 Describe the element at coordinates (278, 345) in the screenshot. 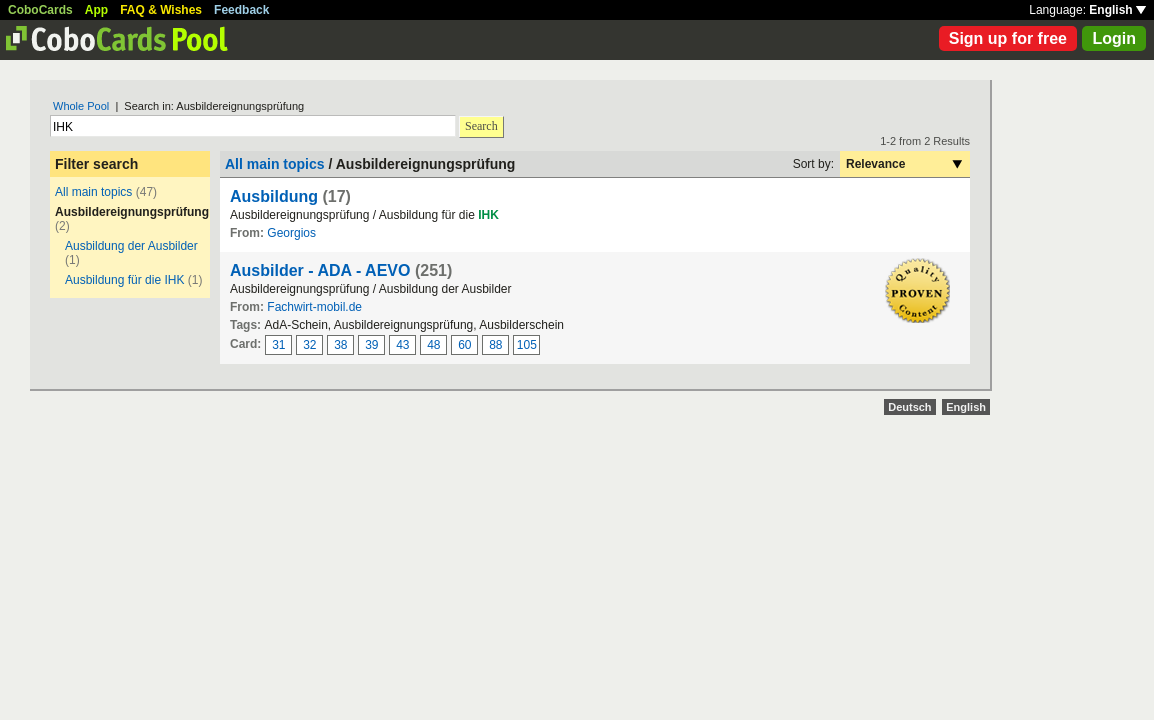

I see `31` at that location.